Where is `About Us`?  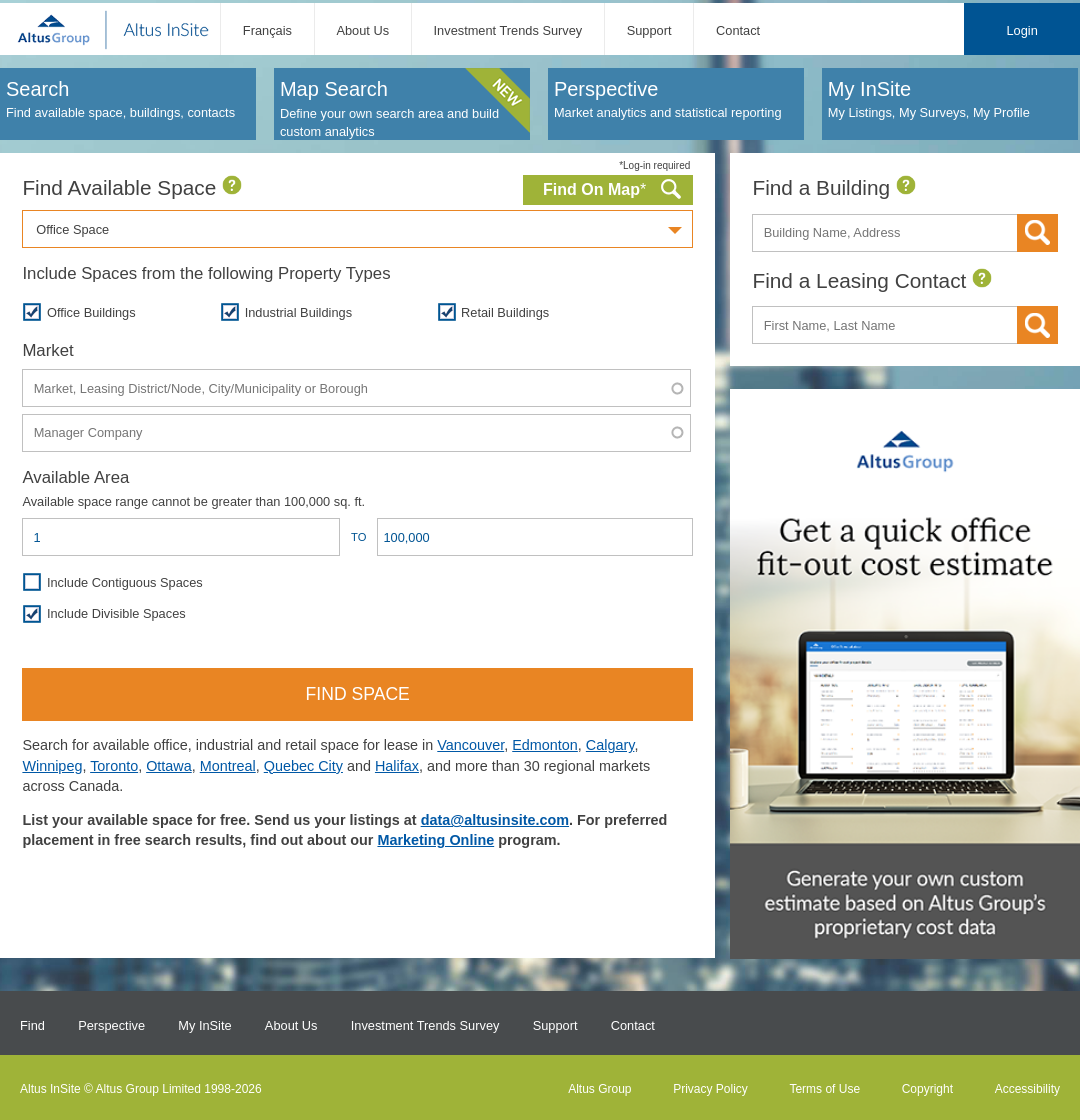
About Us is located at coordinates (362, 30).